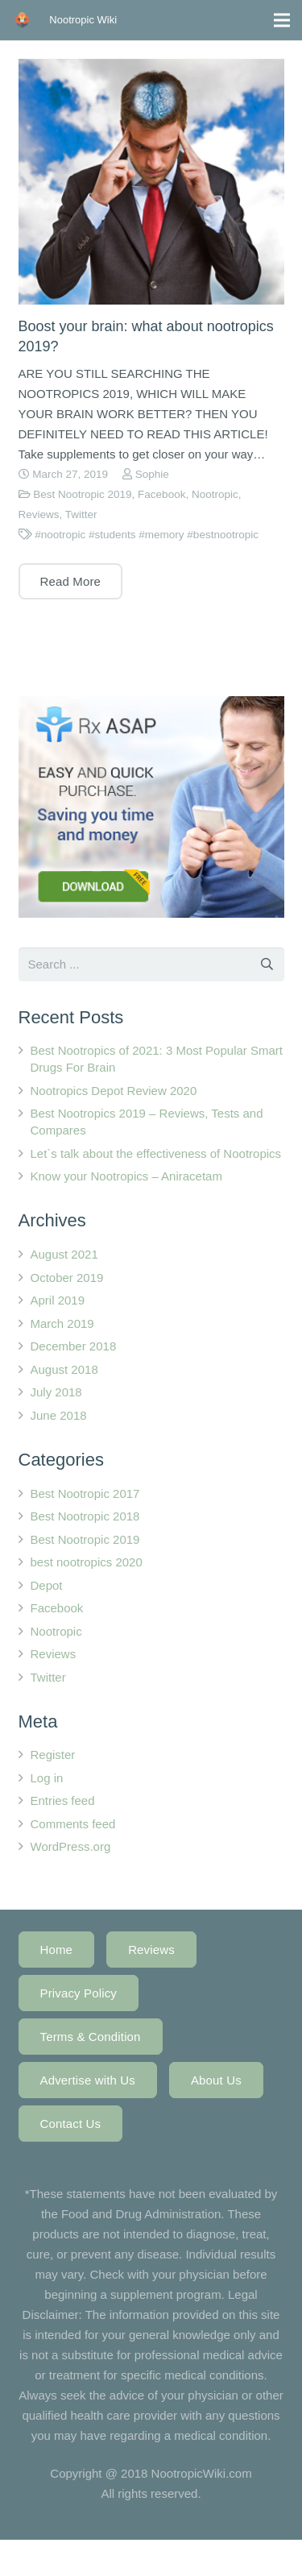 This screenshot has width=302, height=2576. Describe the element at coordinates (156, 1153) in the screenshot. I see `Let`s talk about the effectiveness of Nootropics` at that location.